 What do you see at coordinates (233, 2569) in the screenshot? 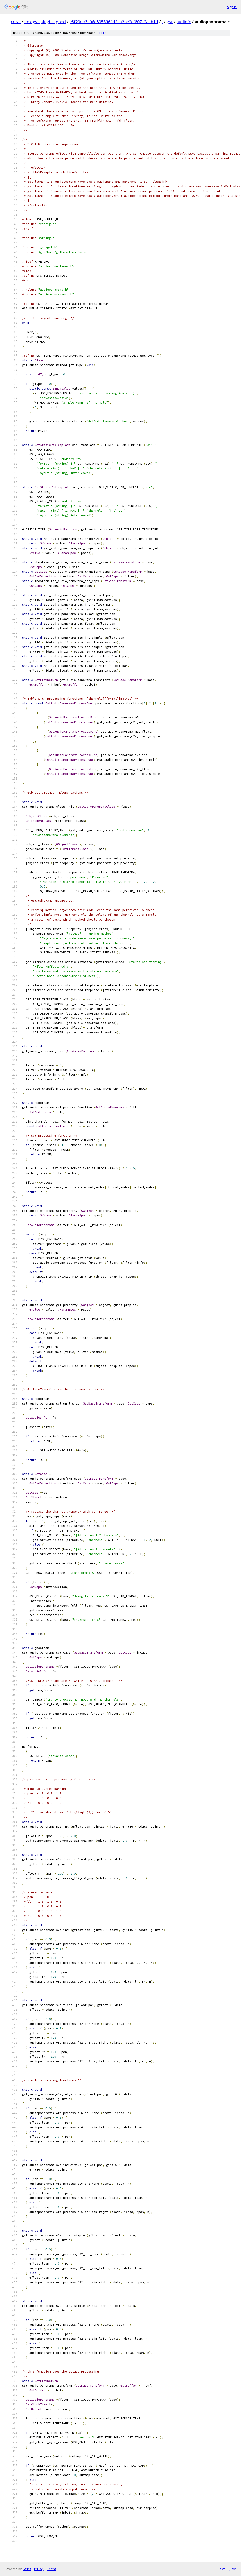
I see `json` at bounding box center [233, 2569].